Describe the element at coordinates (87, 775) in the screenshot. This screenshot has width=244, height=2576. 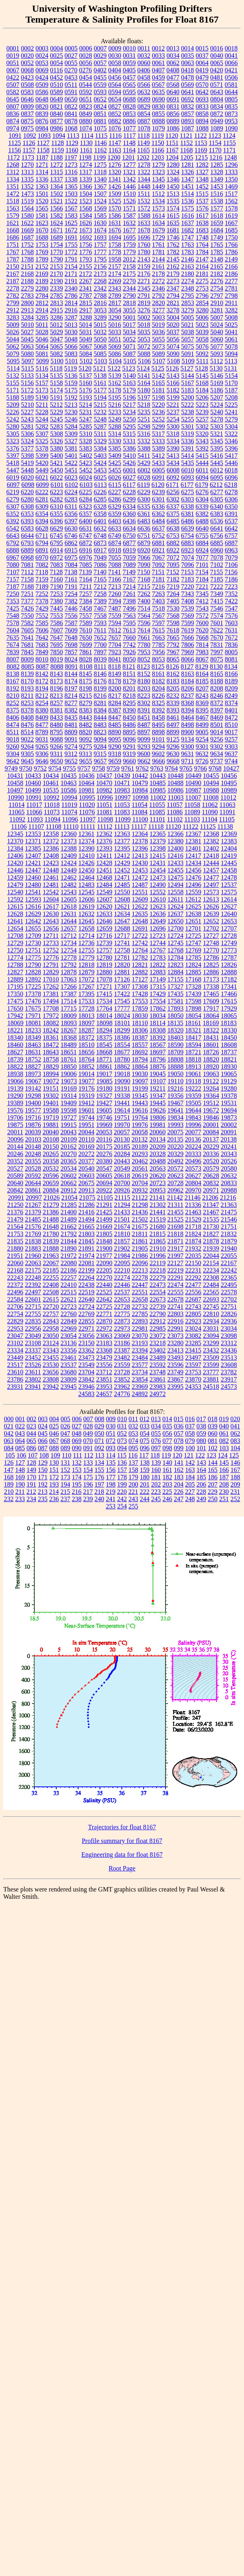
I see `10436` at that location.